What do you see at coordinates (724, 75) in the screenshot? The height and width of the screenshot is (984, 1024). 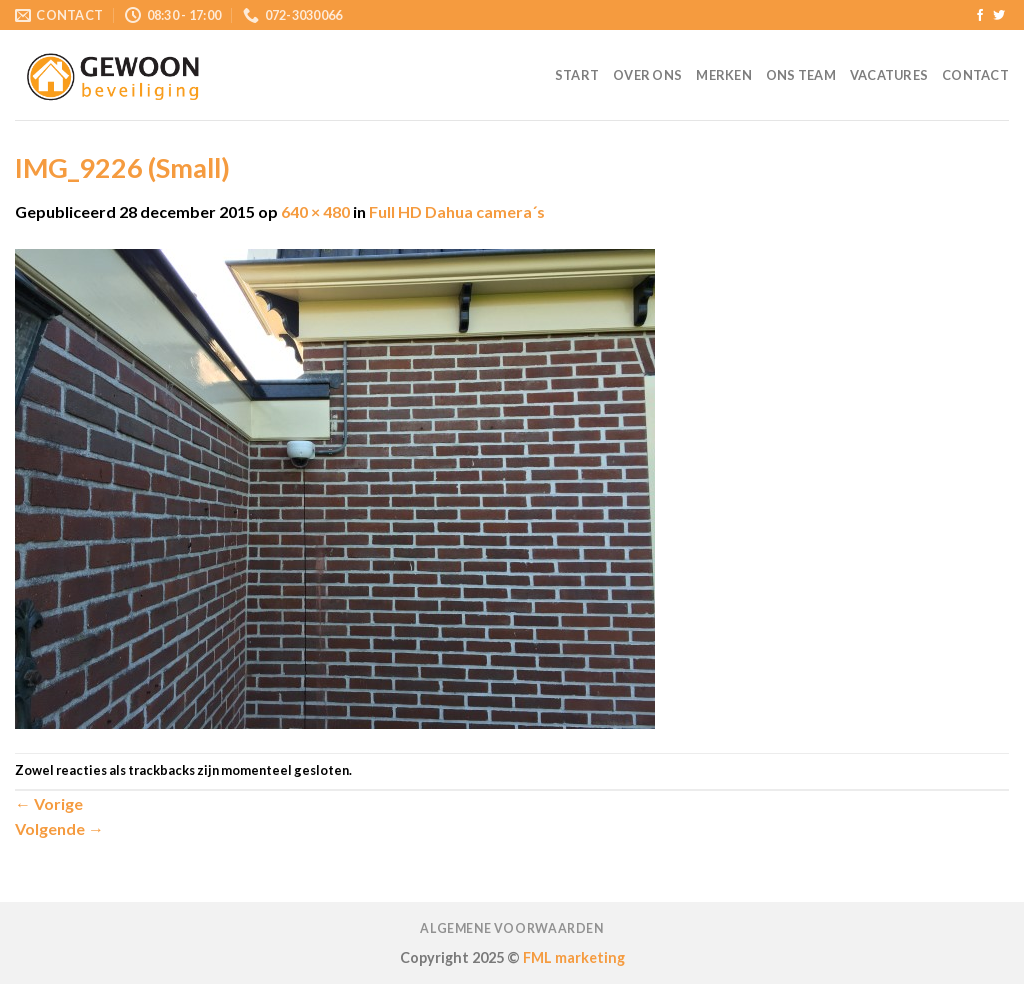 I see `Merken` at bounding box center [724, 75].